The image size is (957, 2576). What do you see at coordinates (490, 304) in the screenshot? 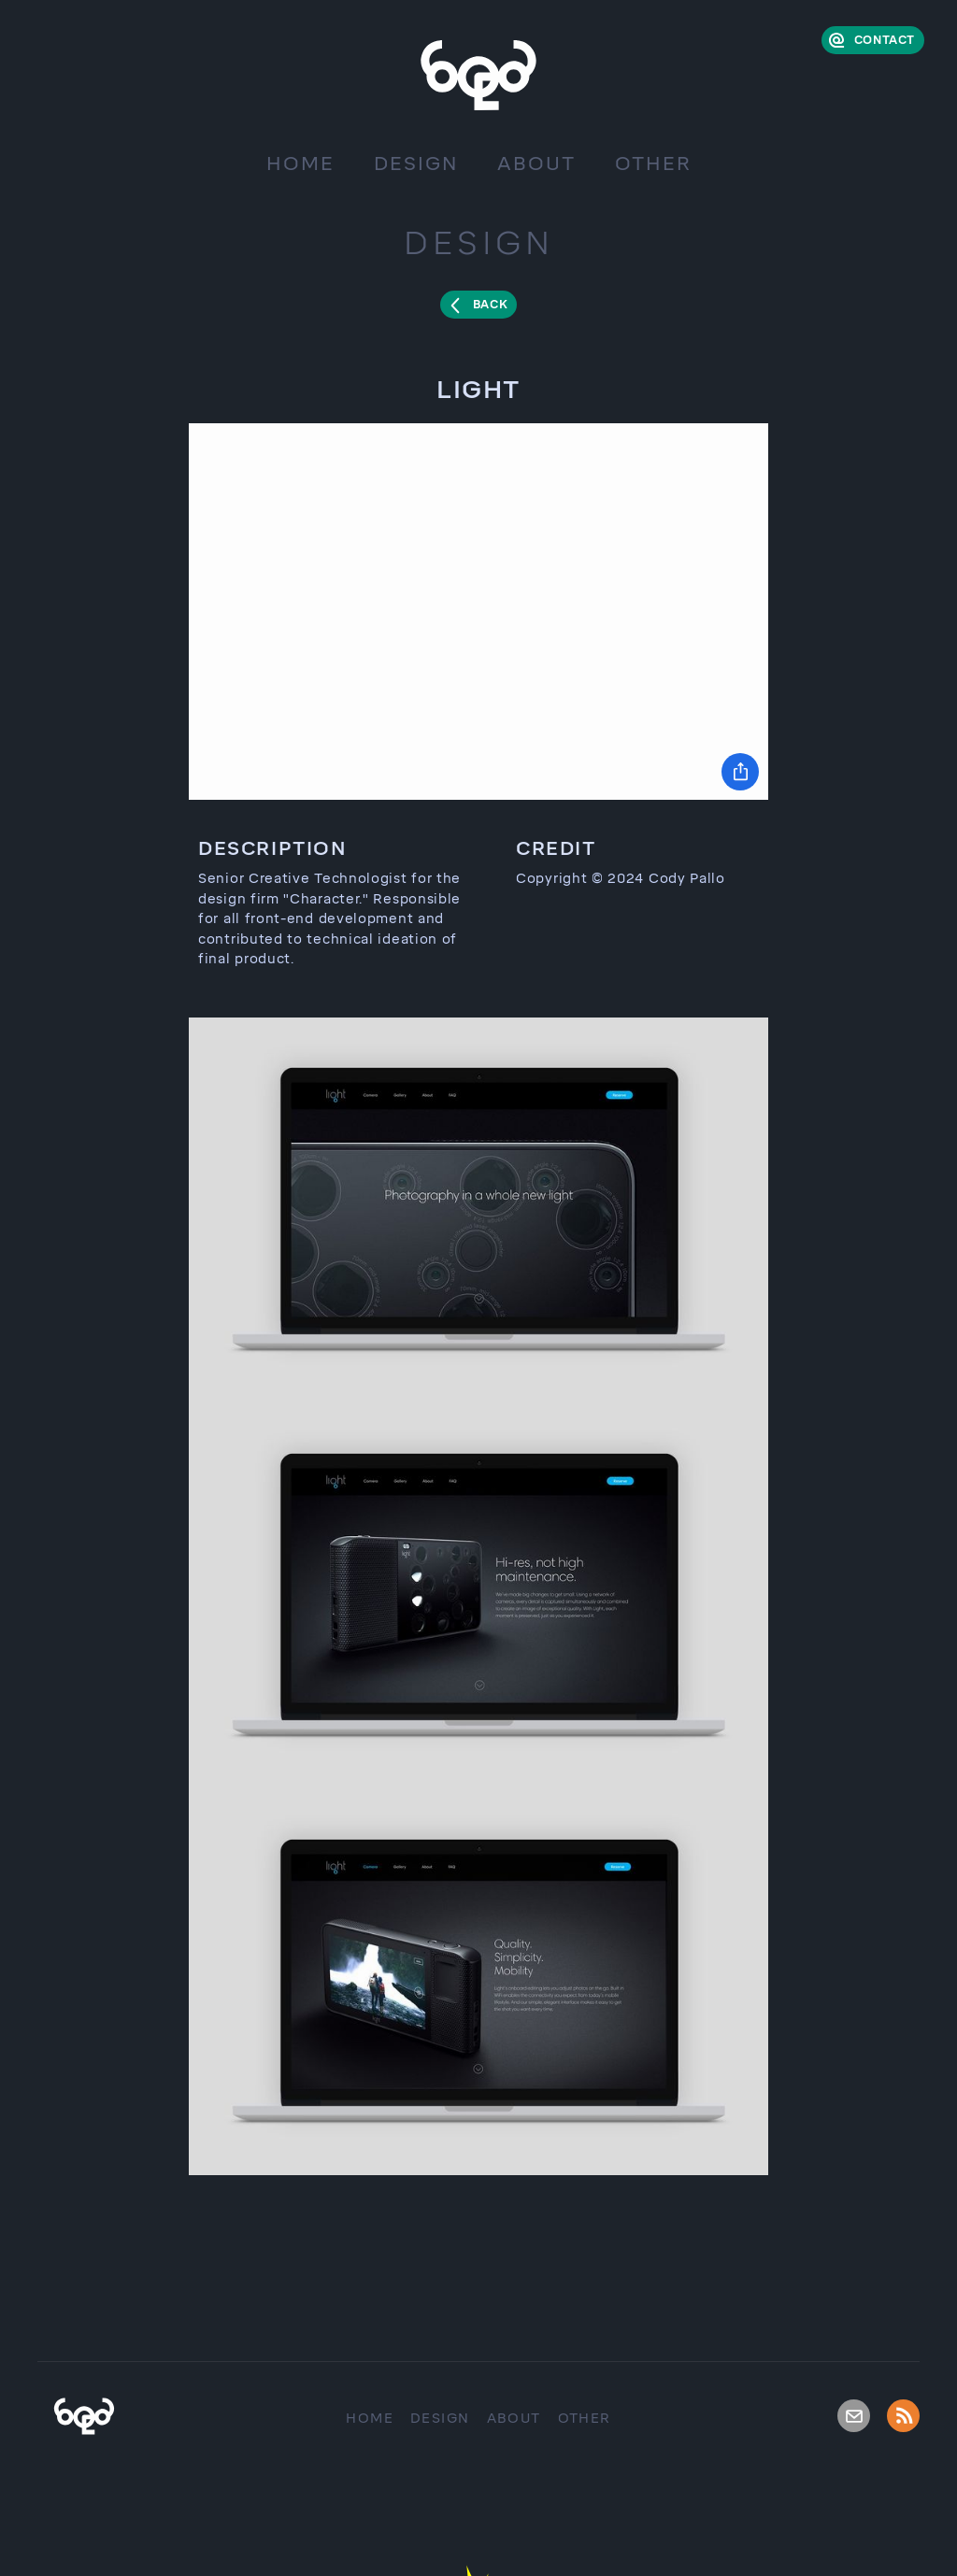
I see `Back` at bounding box center [490, 304].